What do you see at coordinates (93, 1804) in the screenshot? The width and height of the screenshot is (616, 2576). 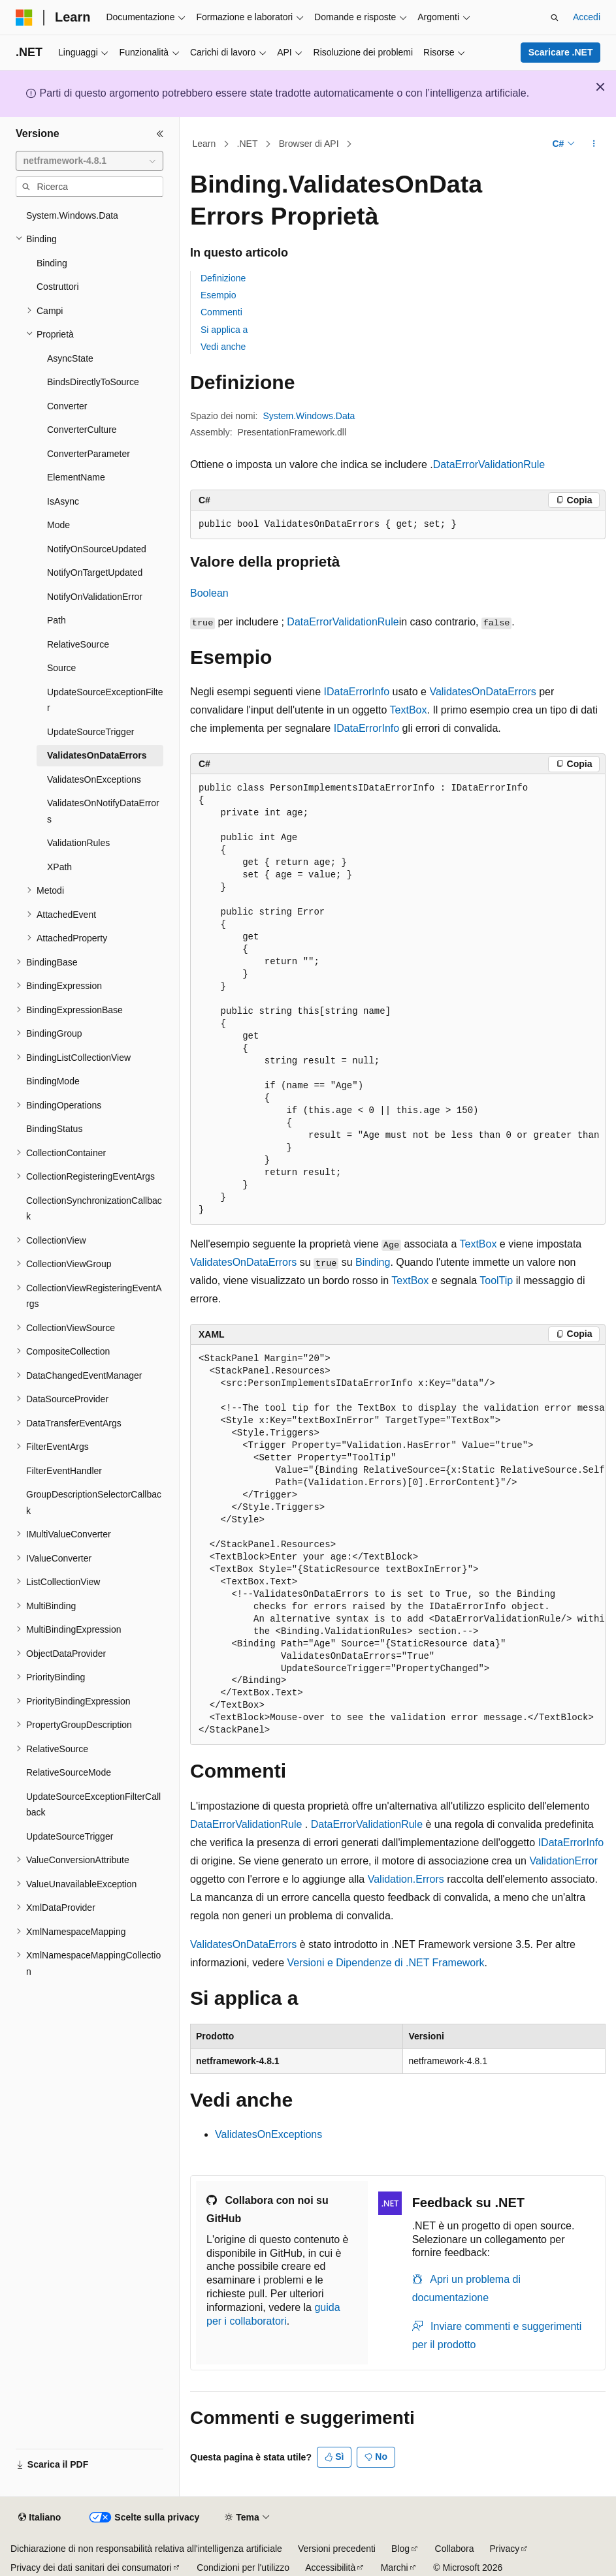 I see `UpdateSourceExceptionFilterCallback [treeitem]` at bounding box center [93, 1804].